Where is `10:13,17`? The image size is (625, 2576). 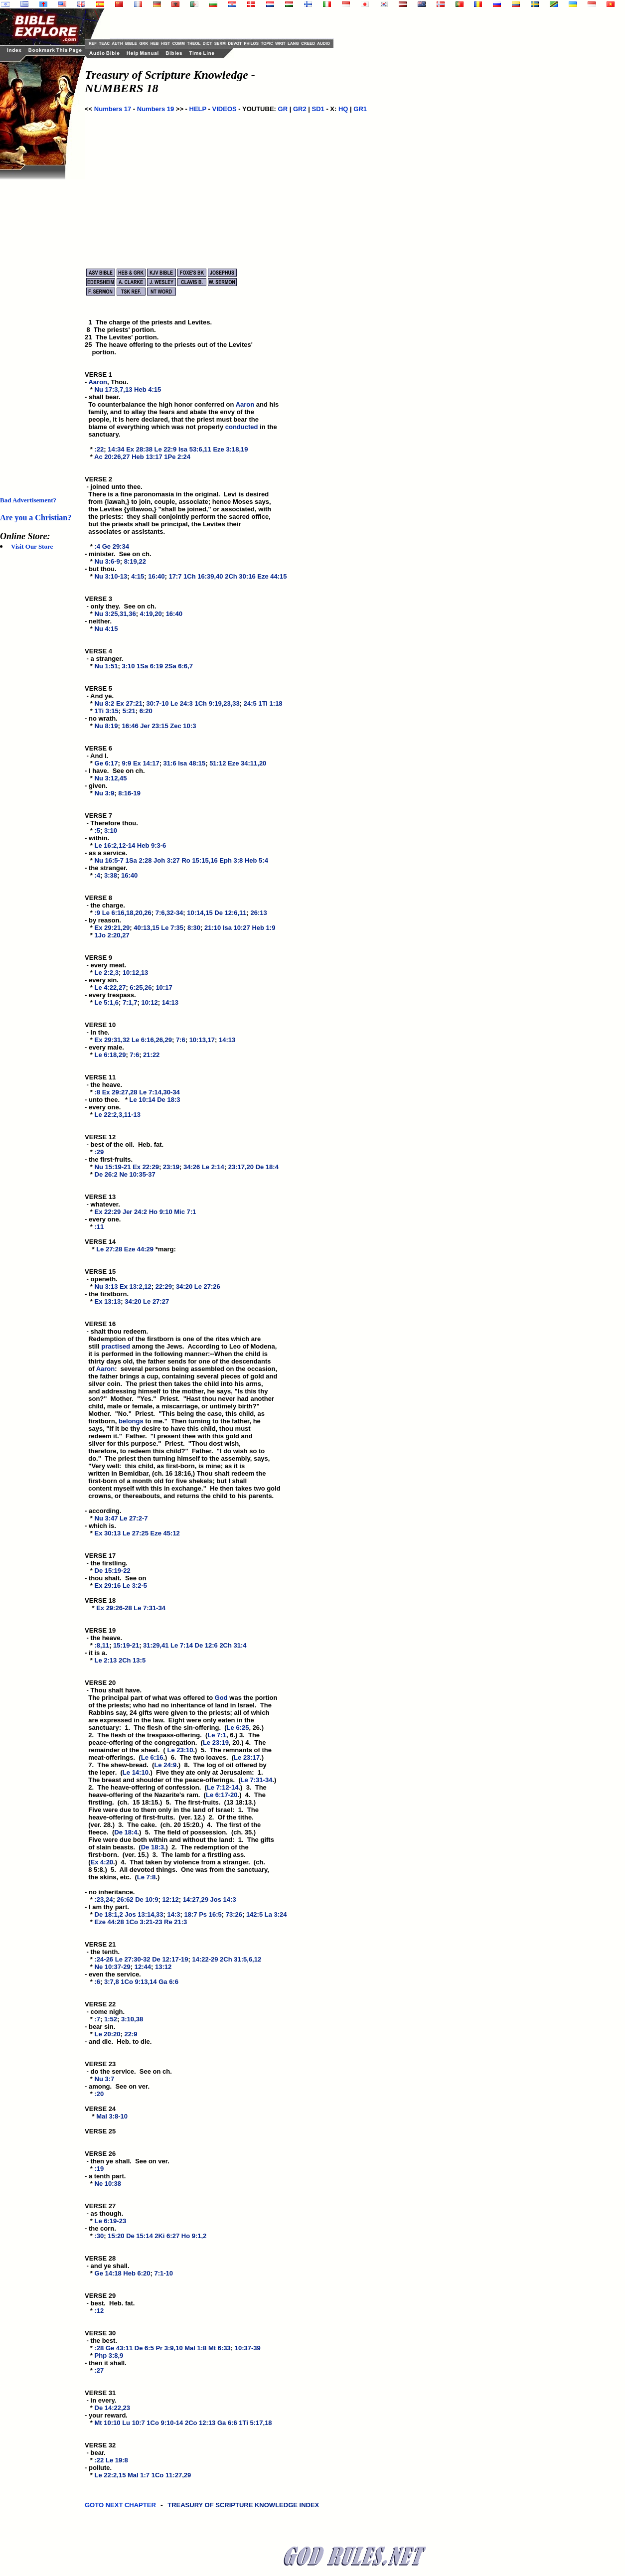
10:13,17 is located at coordinates (202, 1040).